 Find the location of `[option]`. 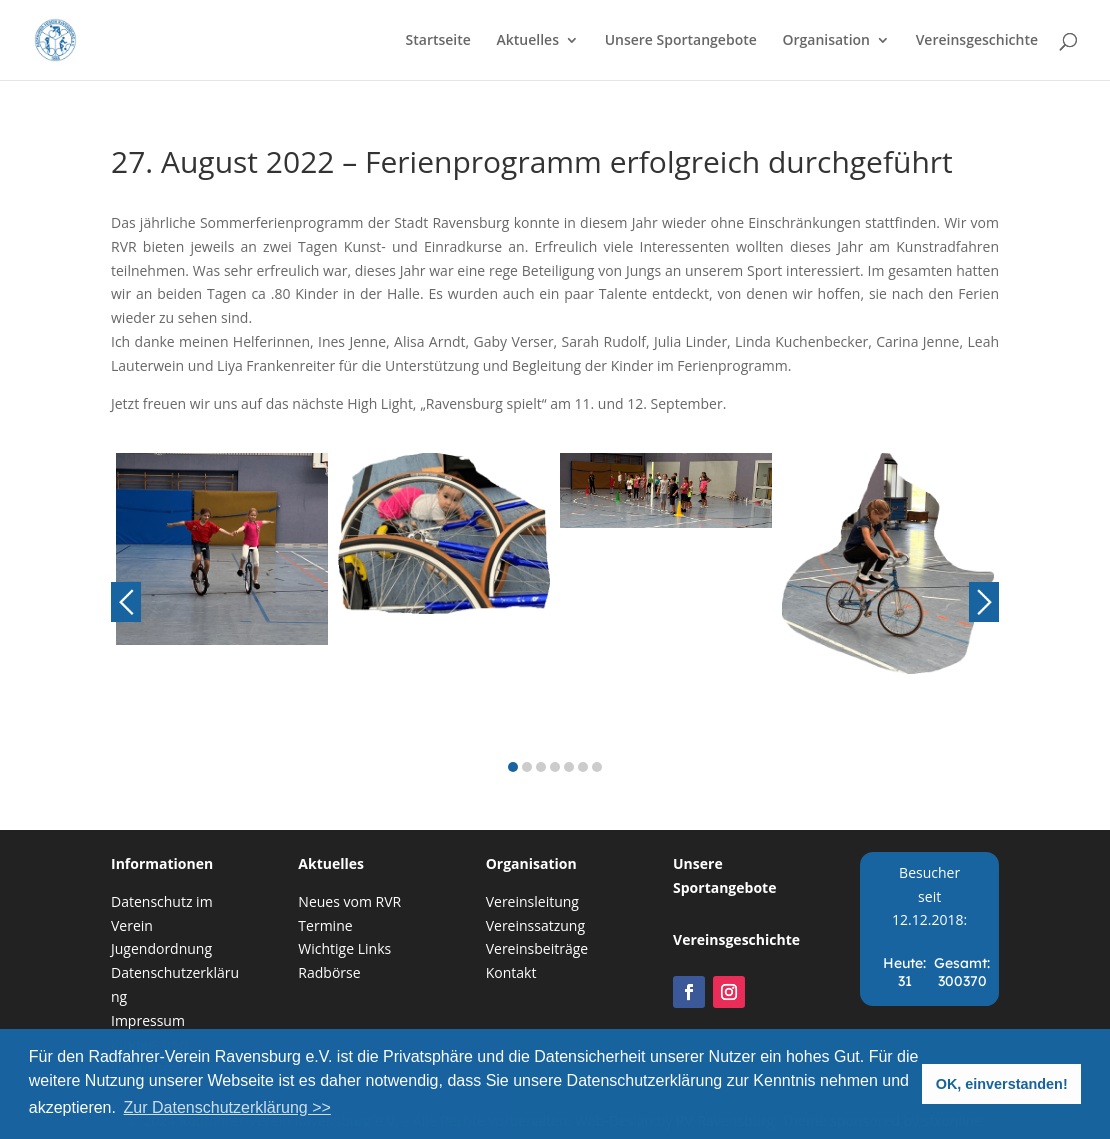

[option] is located at coordinates (222, 603).